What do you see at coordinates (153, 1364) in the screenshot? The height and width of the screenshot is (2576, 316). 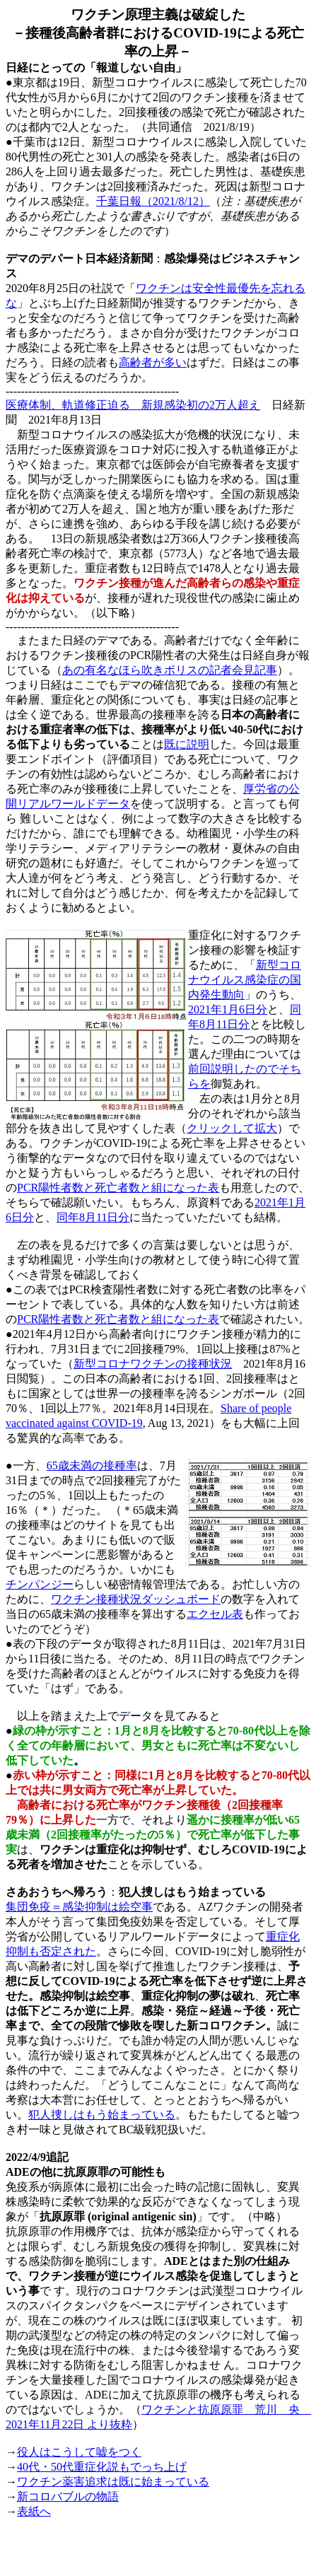 I see `新型コロナワクチンの接種状況` at bounding box center [153, 1364].